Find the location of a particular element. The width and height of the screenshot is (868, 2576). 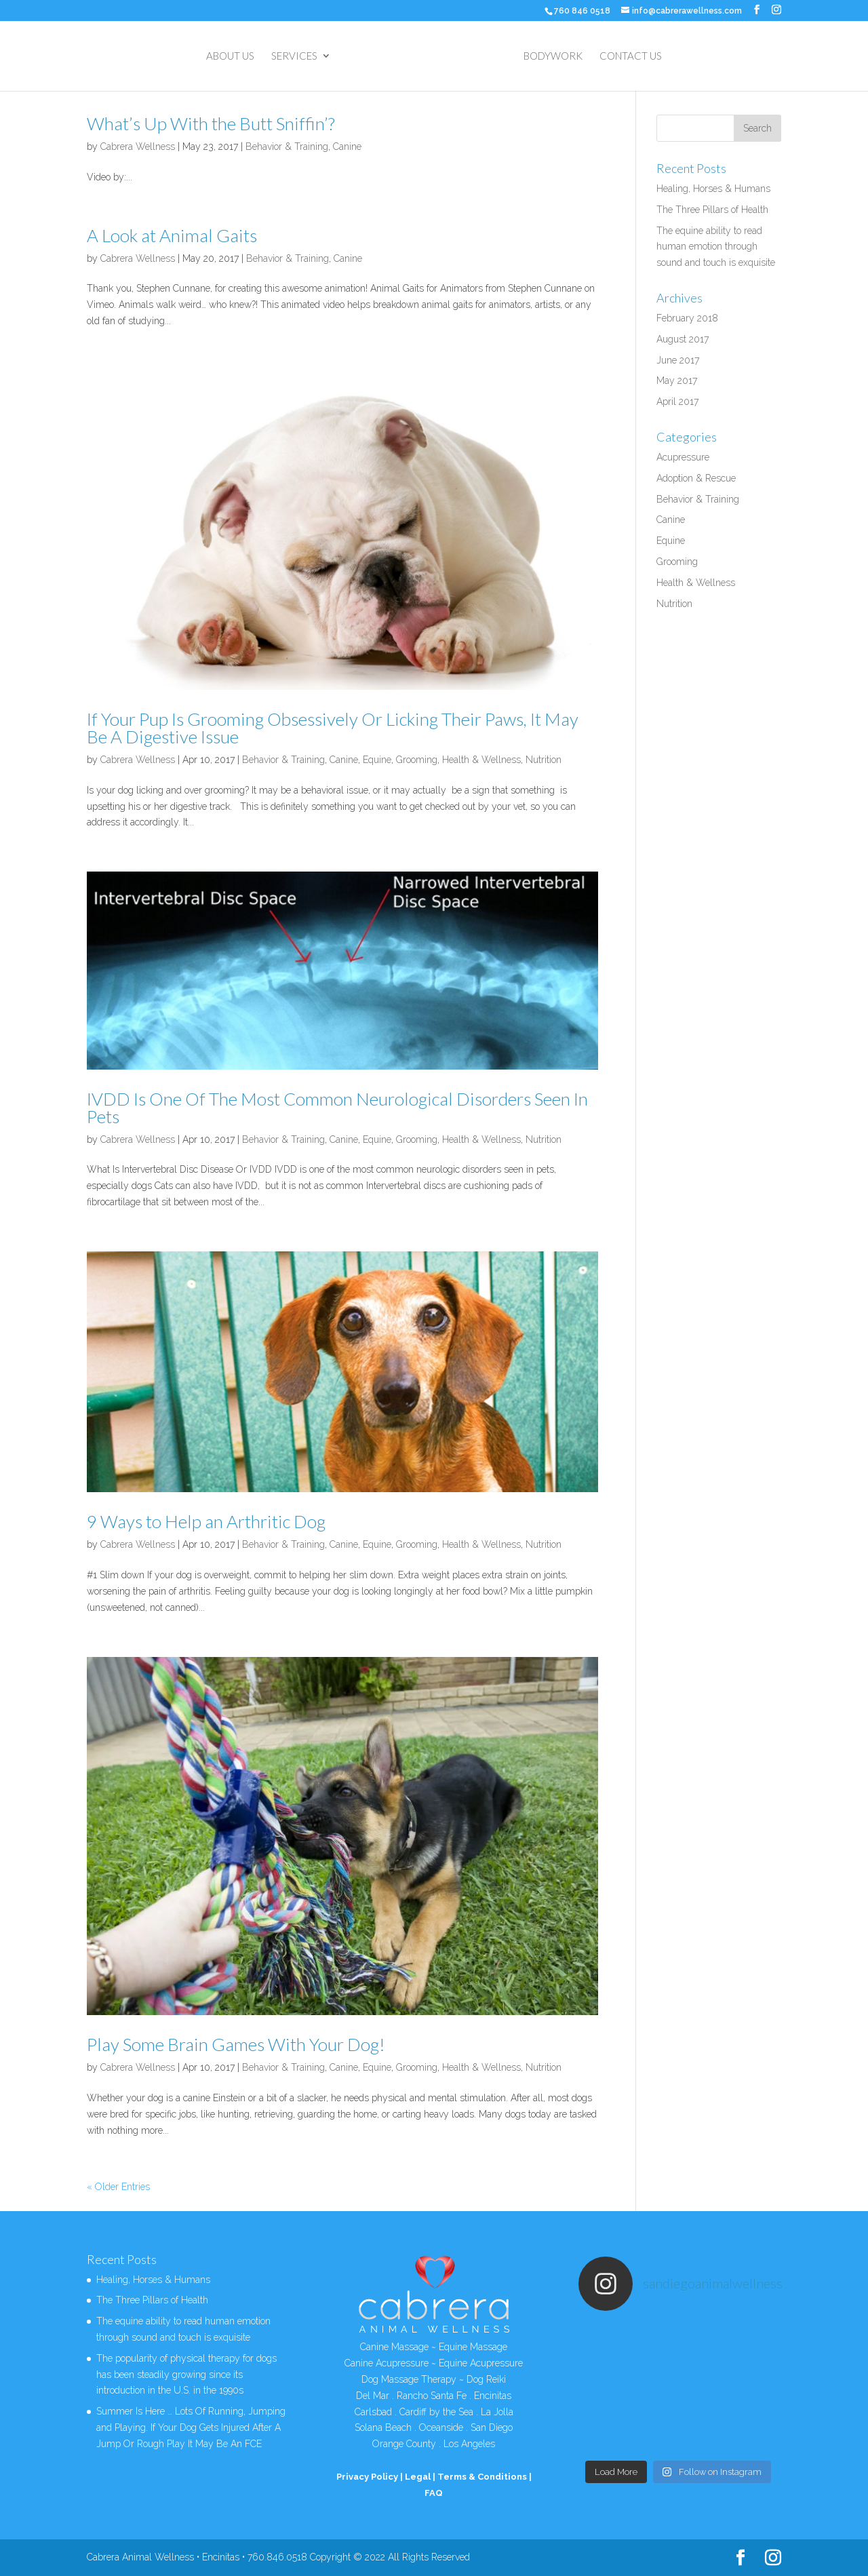

The equine ability to read human emotion through sound and touch is exquisite is located at coordinates (715, 247).